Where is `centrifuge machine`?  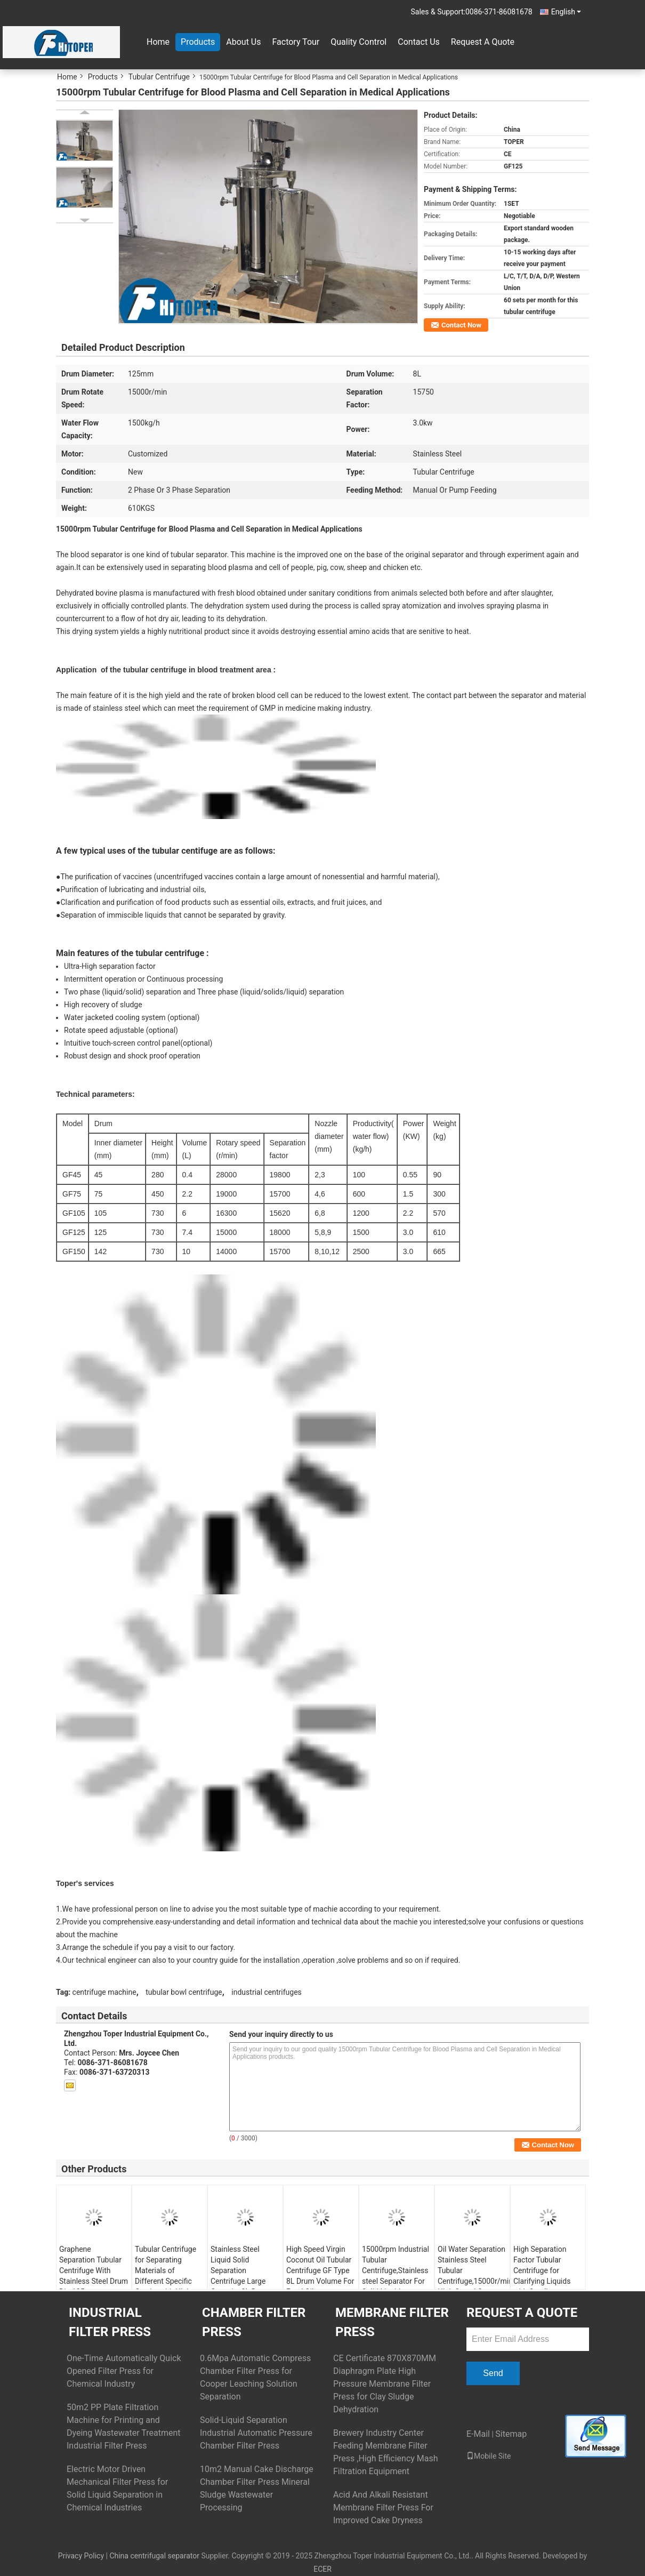 centrifuge machine is located at coordinates (104, 1992).